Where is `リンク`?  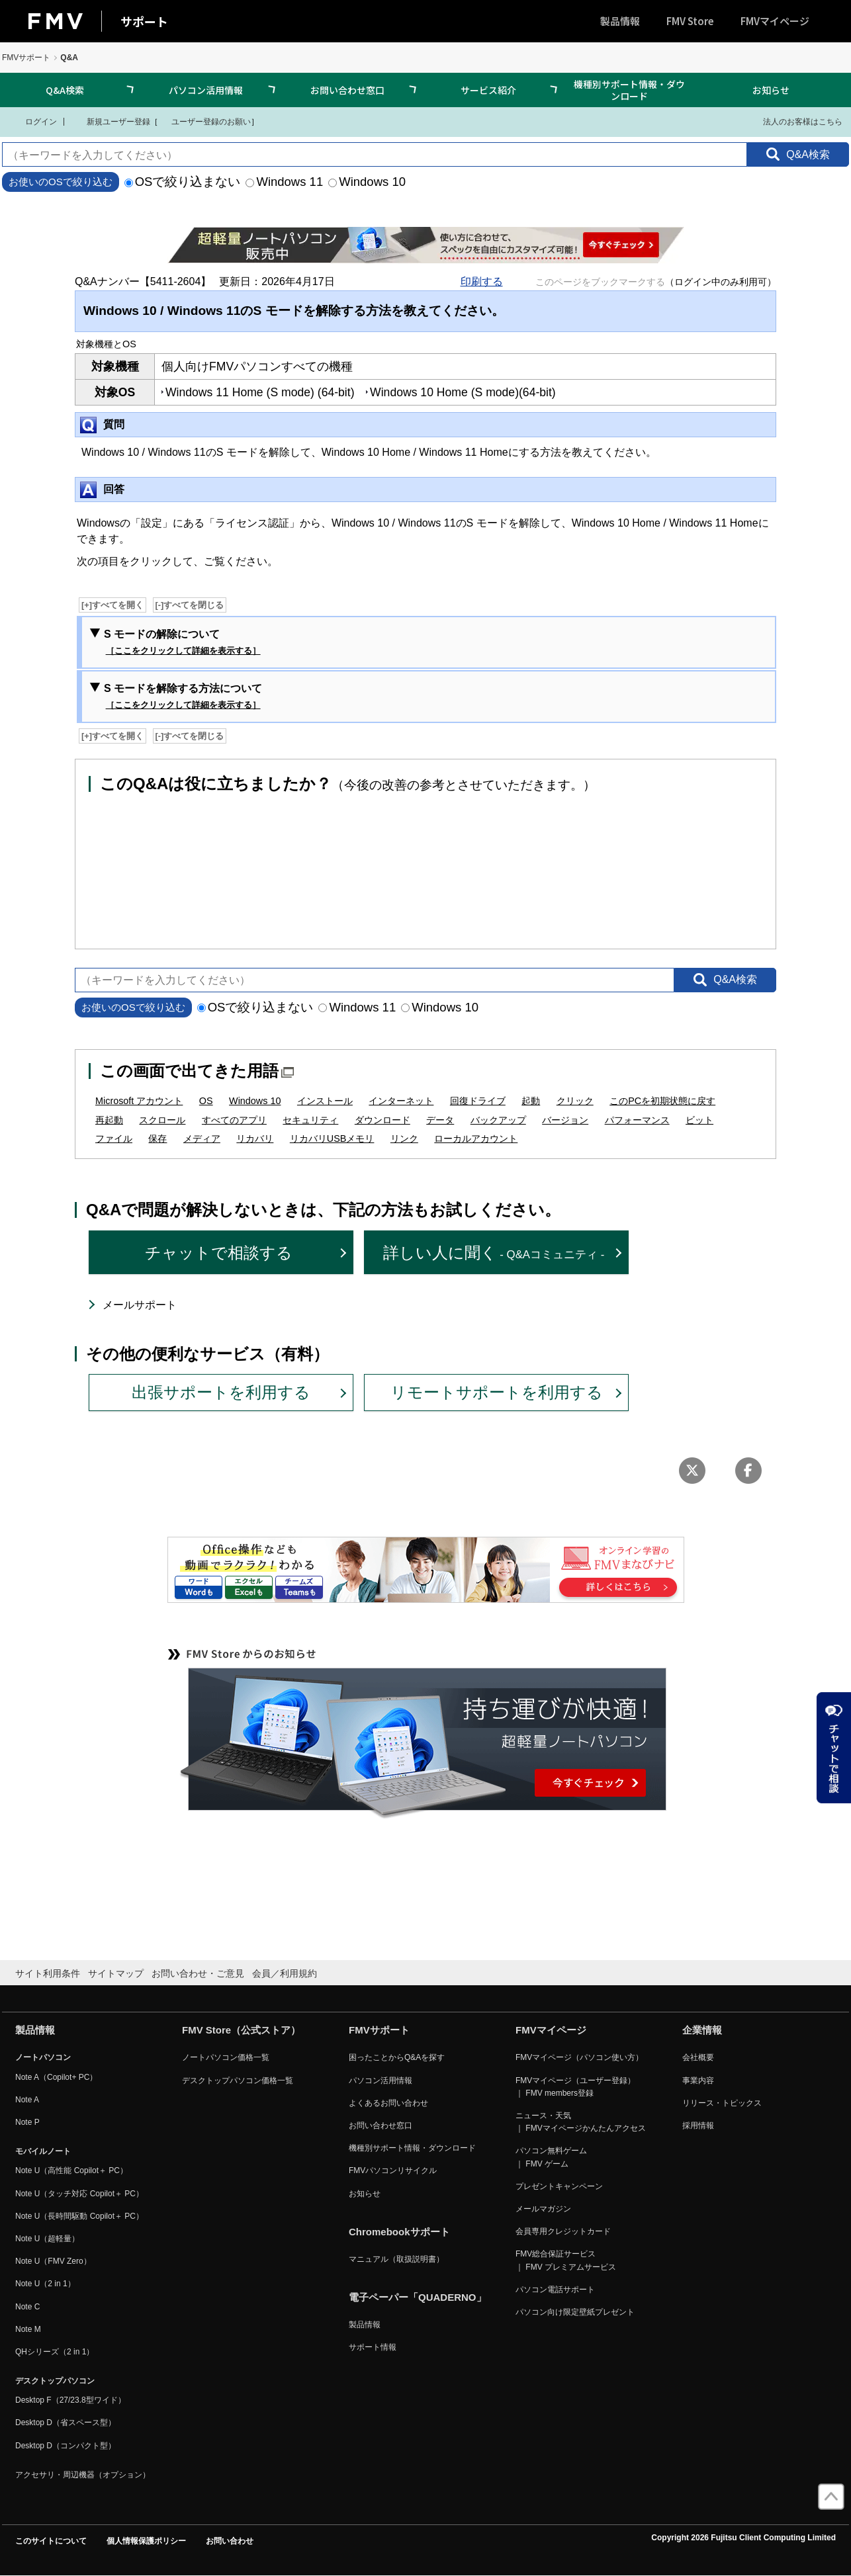 リンク is located at coordinates (404, 1138).